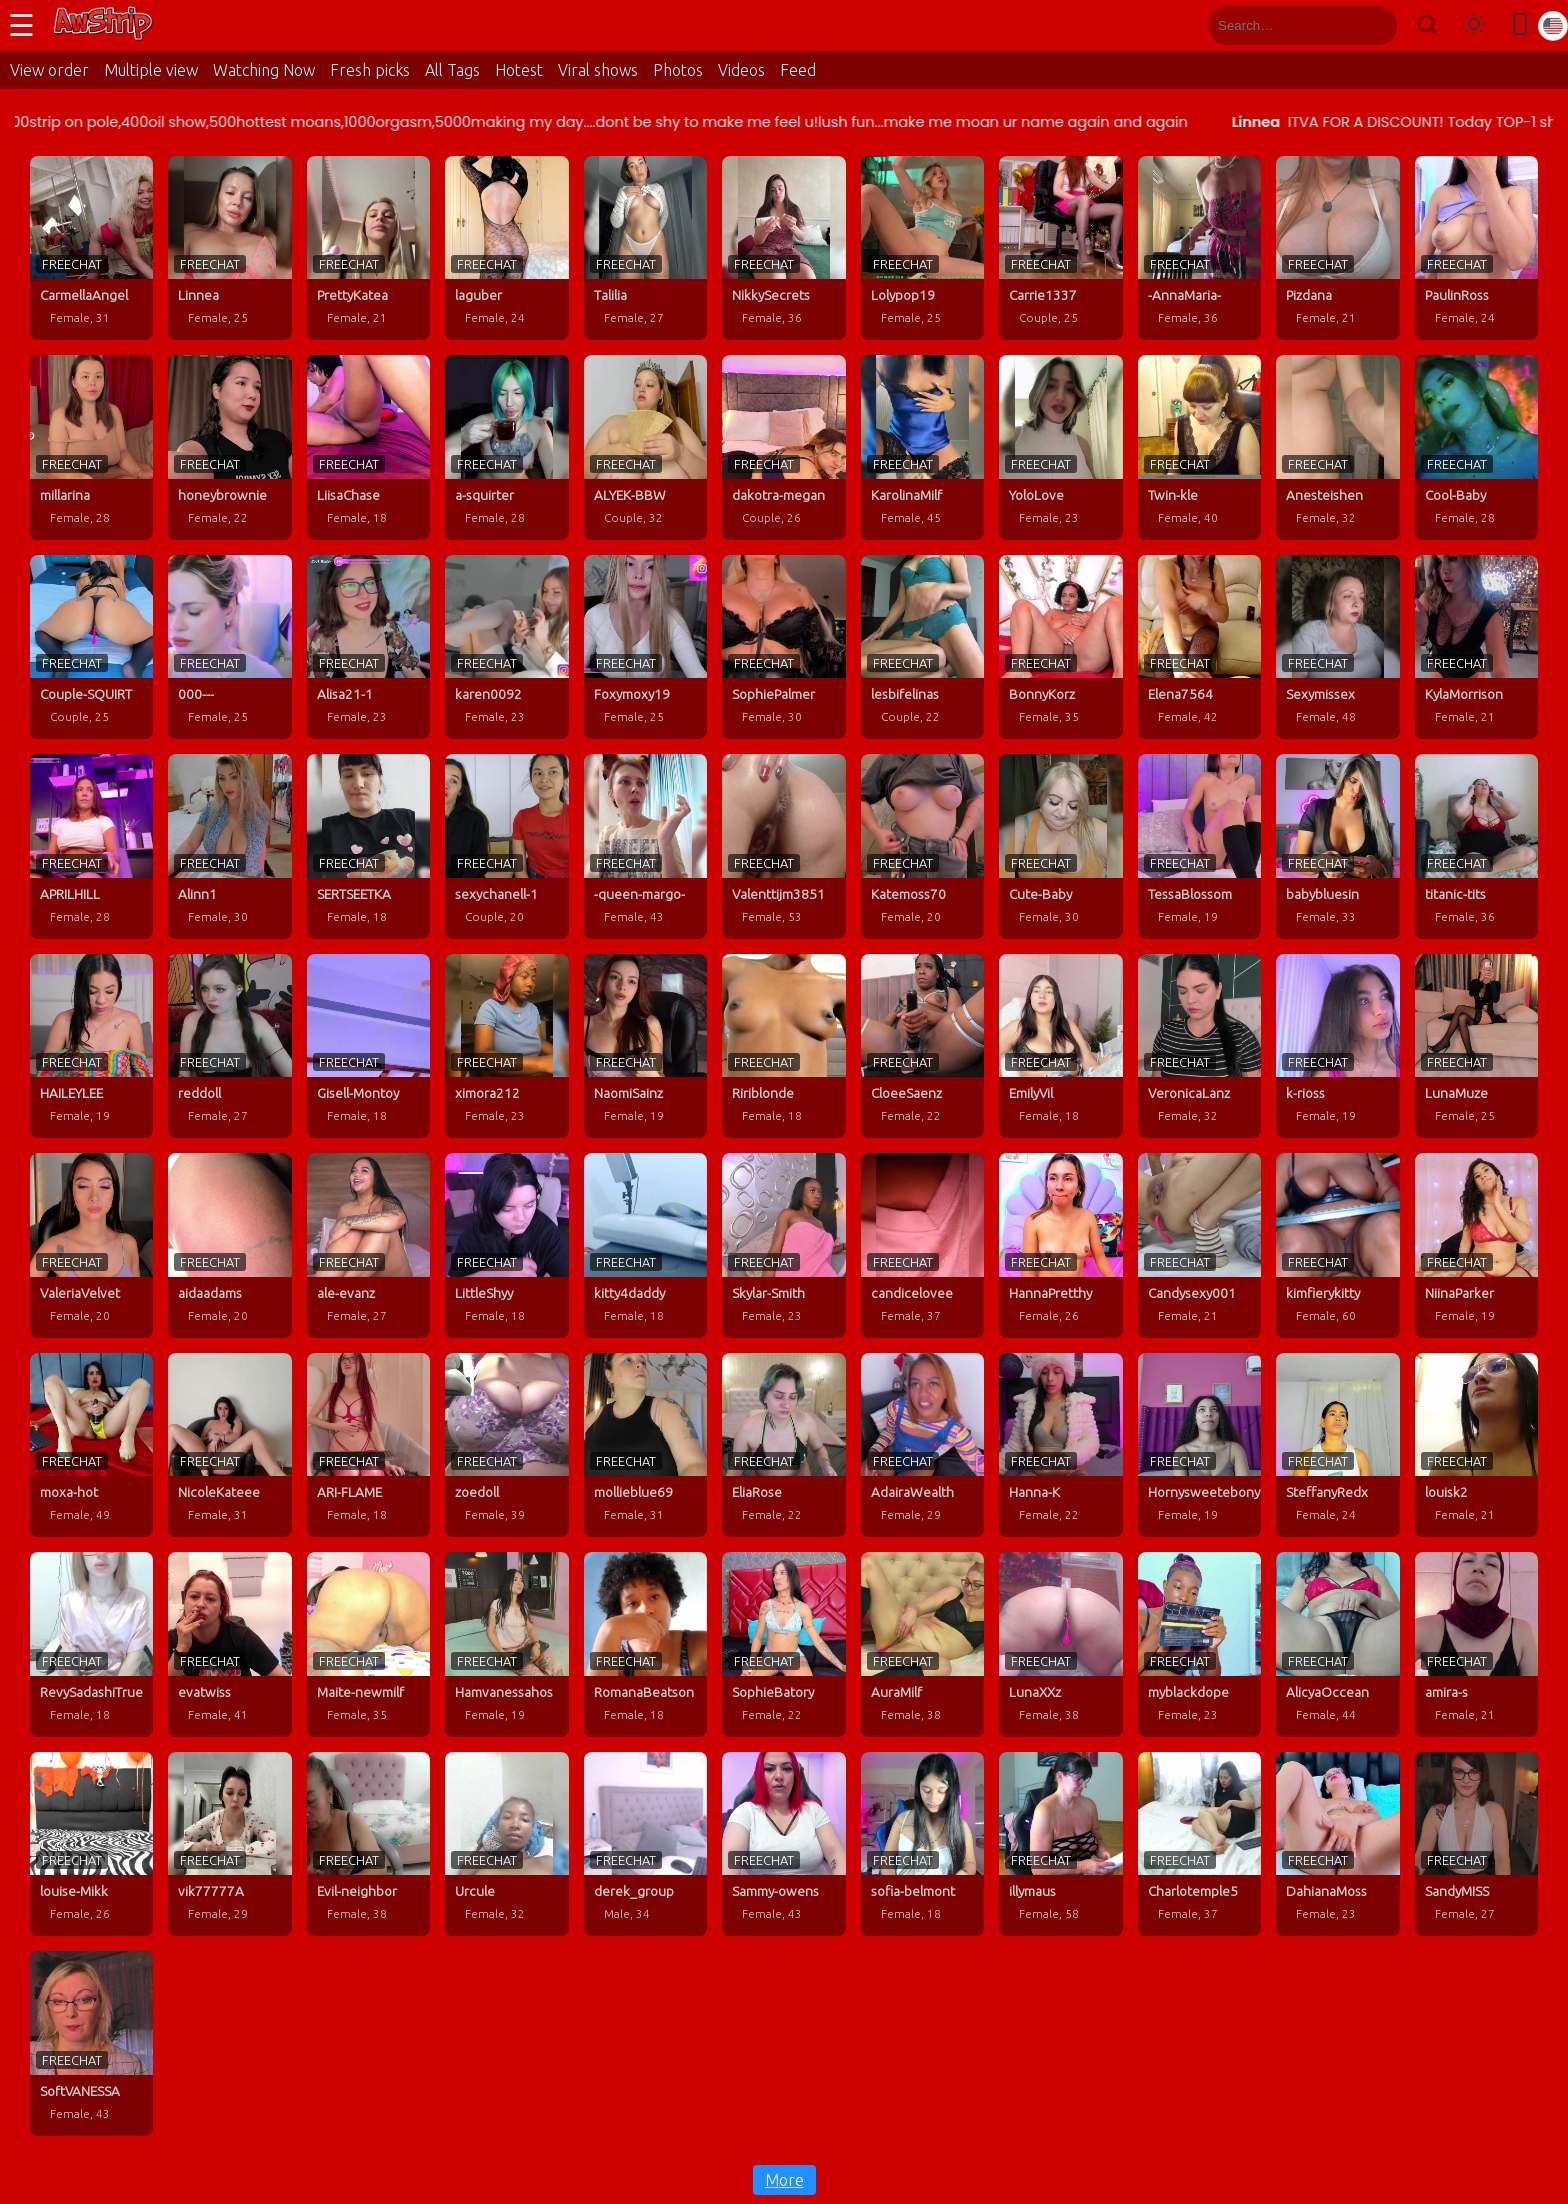 This screenshot has width=1568, height=2204. I want to click on [Ririblonde profile], so click(783, 1046).